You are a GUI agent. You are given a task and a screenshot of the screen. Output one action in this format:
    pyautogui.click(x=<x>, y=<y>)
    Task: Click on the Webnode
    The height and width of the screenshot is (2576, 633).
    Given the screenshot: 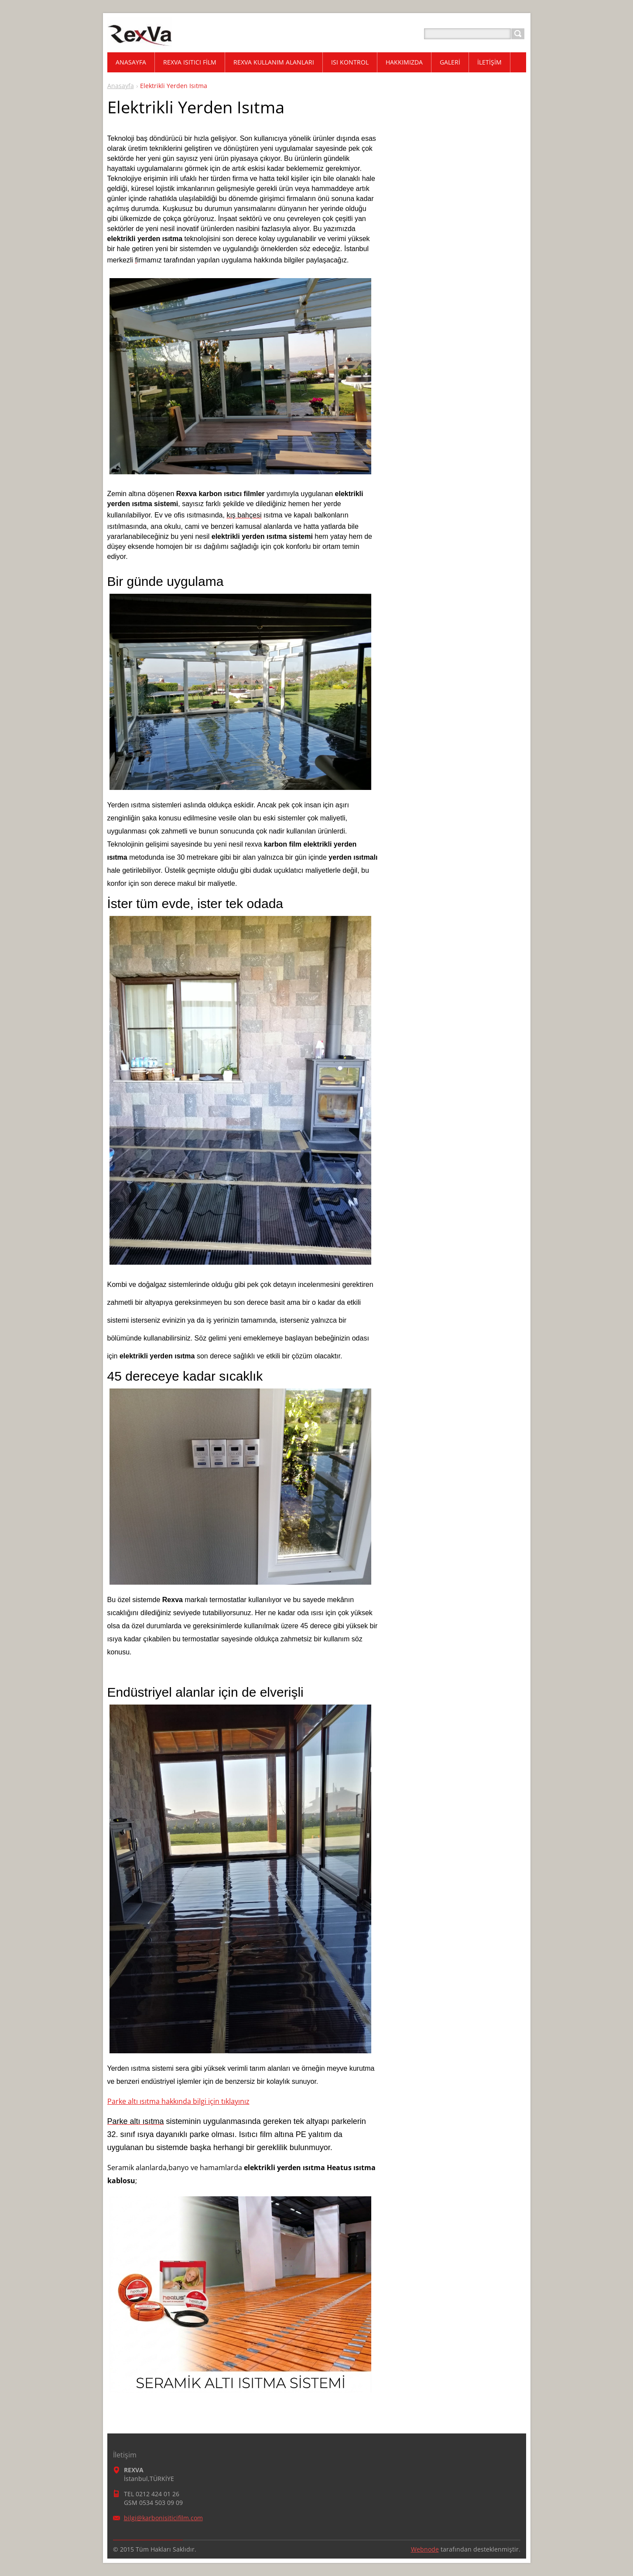 What is the action you would take?
    pyautogui.click(x=425, y=2549)
    